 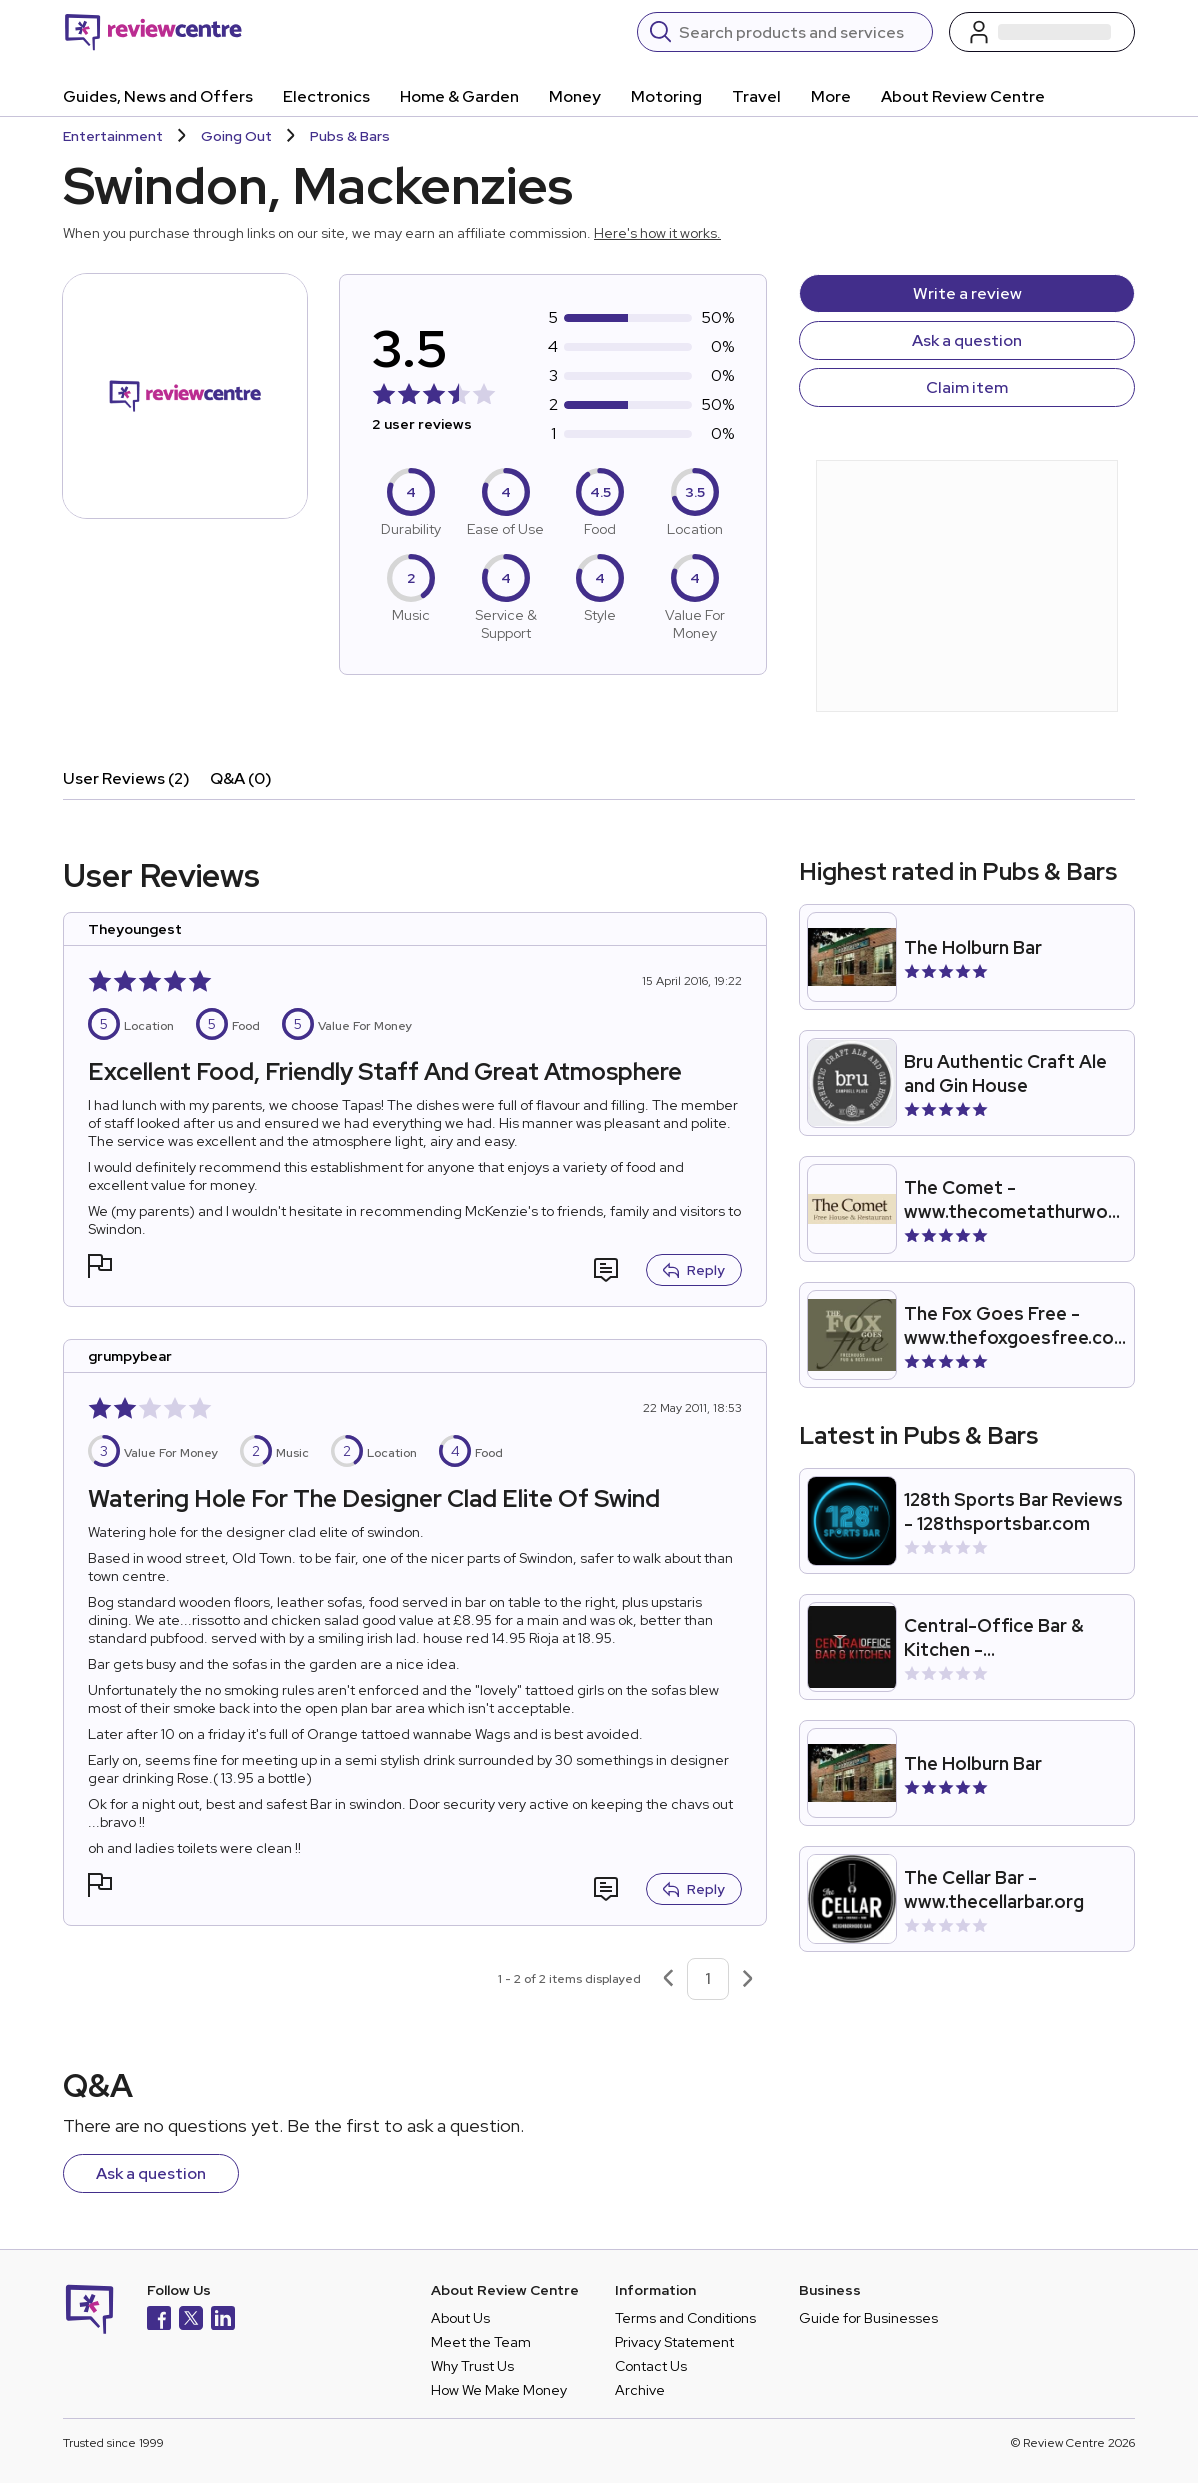 What do you see at coordinates (868, 2318) in the screenshot?
I see `Guide for Businesses` at bounding box center [868, 2318].